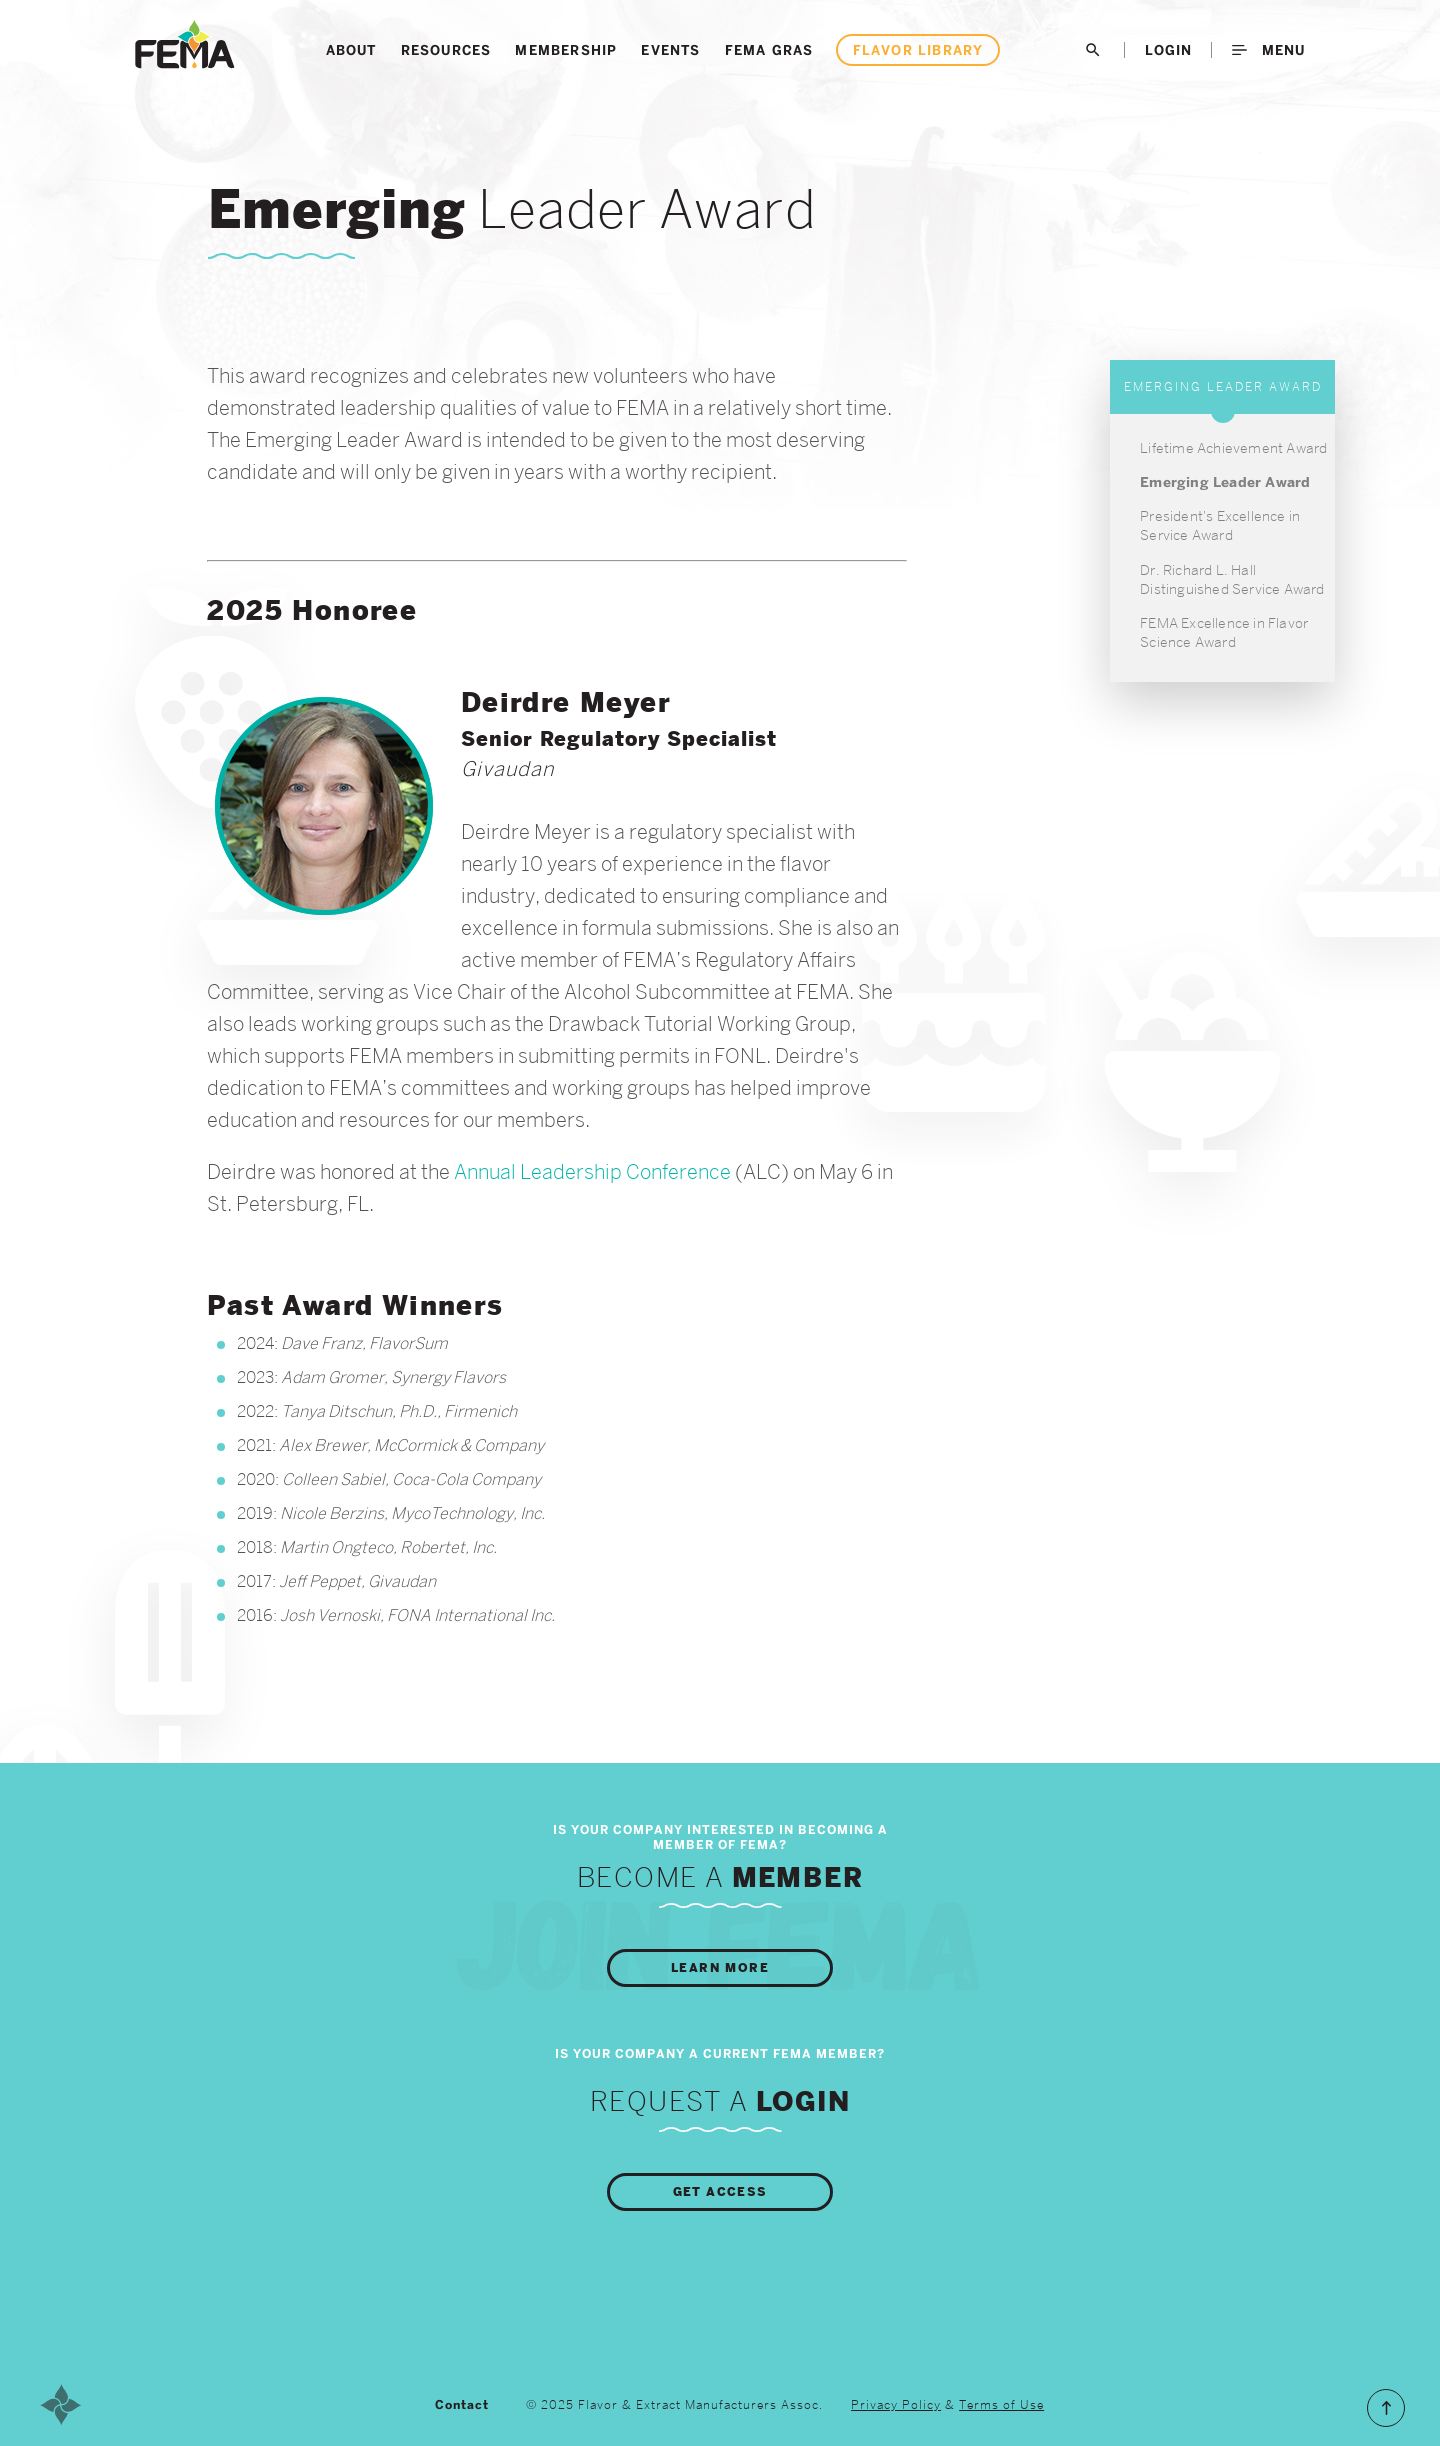  What do you see at coordinates (1220, 525) in the screenshot?
I see `President's Excellence in Service Award` at bounding box center [1220, 525].